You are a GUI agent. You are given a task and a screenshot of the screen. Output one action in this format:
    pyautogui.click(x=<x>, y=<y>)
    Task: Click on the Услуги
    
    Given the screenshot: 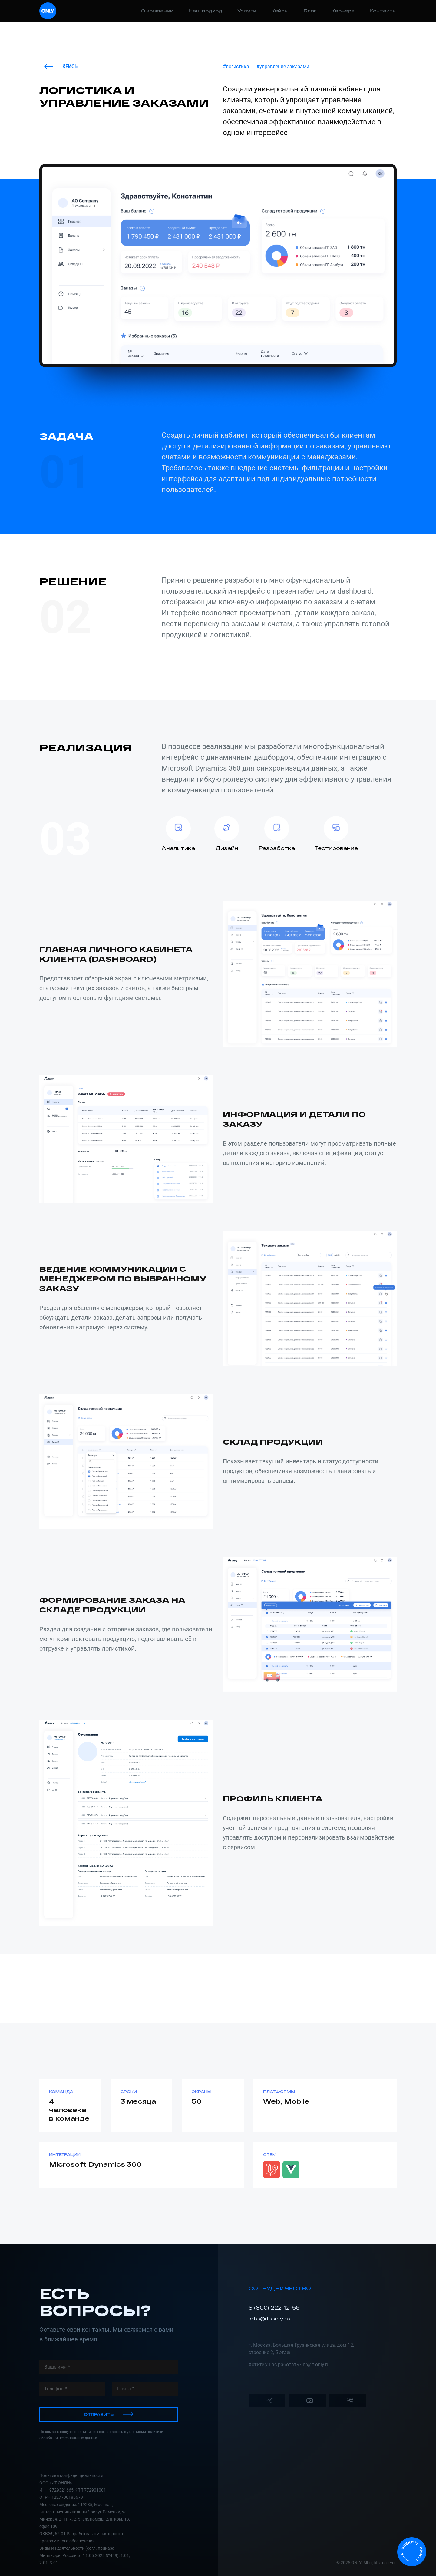 What is the action you would take?
    pyautogui.click(x=246, y=10)
    